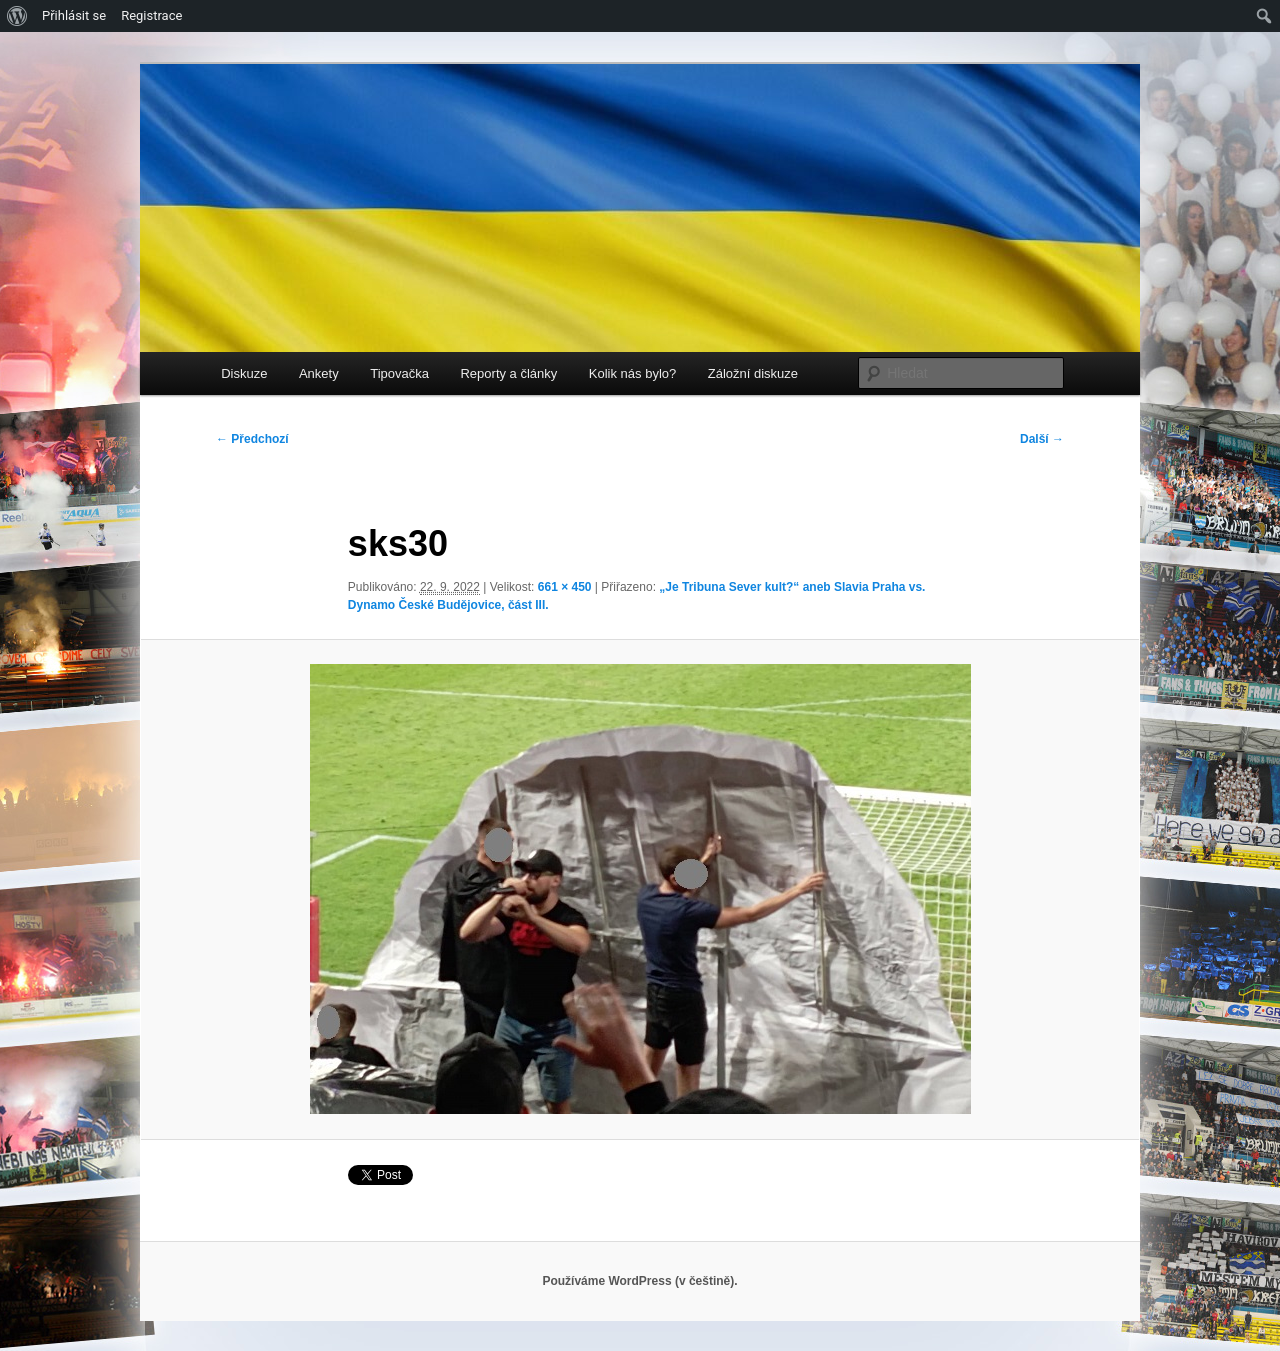 Image resolution: width=1280 pixels, height=1351 pixels. Describe the element at coordinates (632, 373) in the screenshot. I see `Kolik nás bylo?` at that location.